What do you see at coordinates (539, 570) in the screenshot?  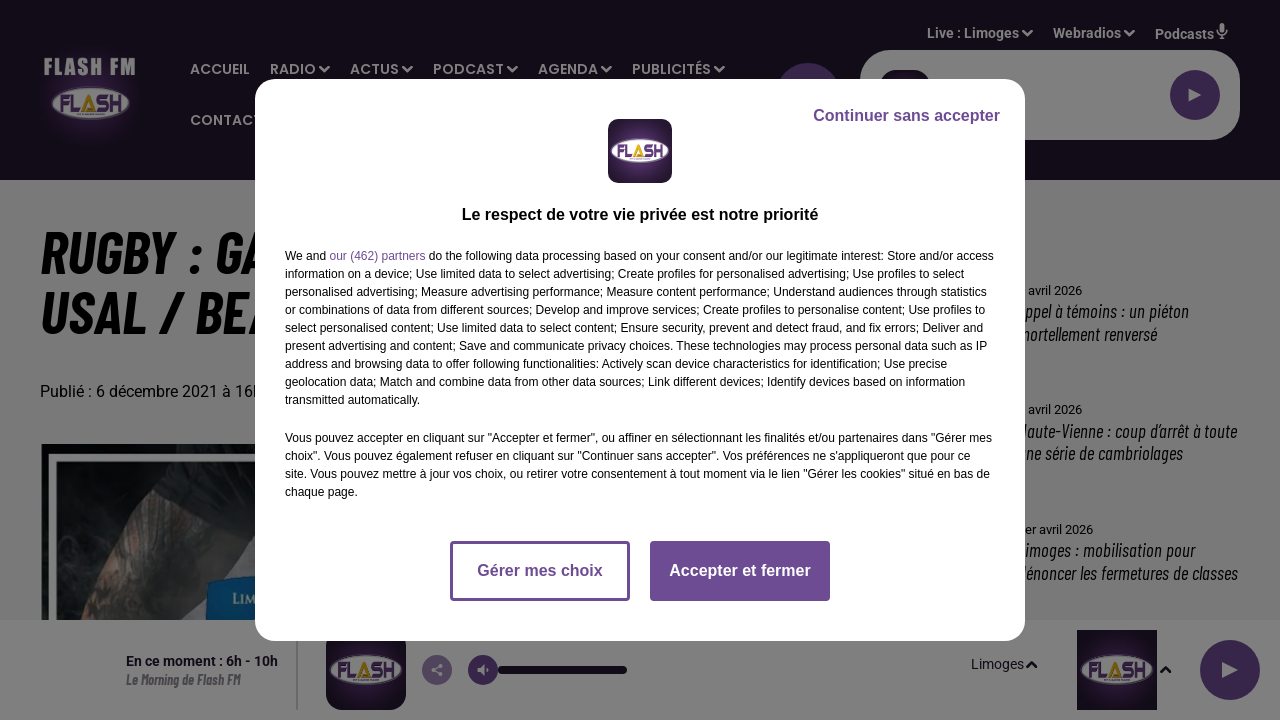 I see `Gérer mes choix` at bounding box center [539, 570].